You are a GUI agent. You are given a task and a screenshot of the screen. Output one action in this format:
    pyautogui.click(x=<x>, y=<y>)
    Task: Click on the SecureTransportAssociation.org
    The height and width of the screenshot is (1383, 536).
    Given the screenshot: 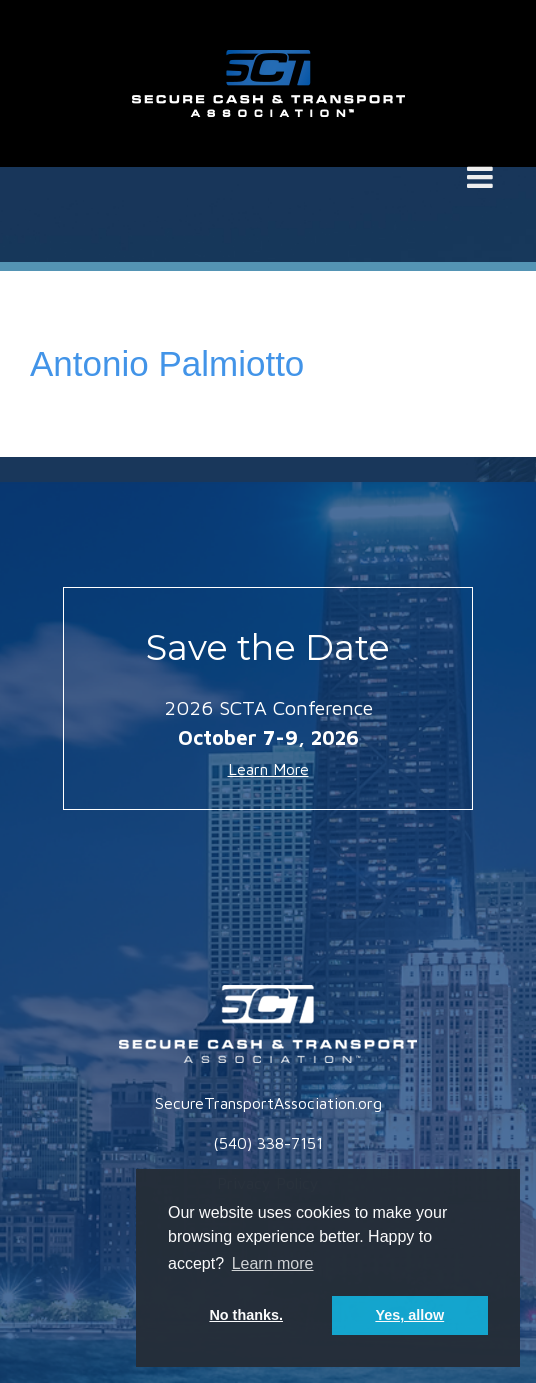 What is the action you would take?
    pyautogui.click(x=268, y=1103)
    